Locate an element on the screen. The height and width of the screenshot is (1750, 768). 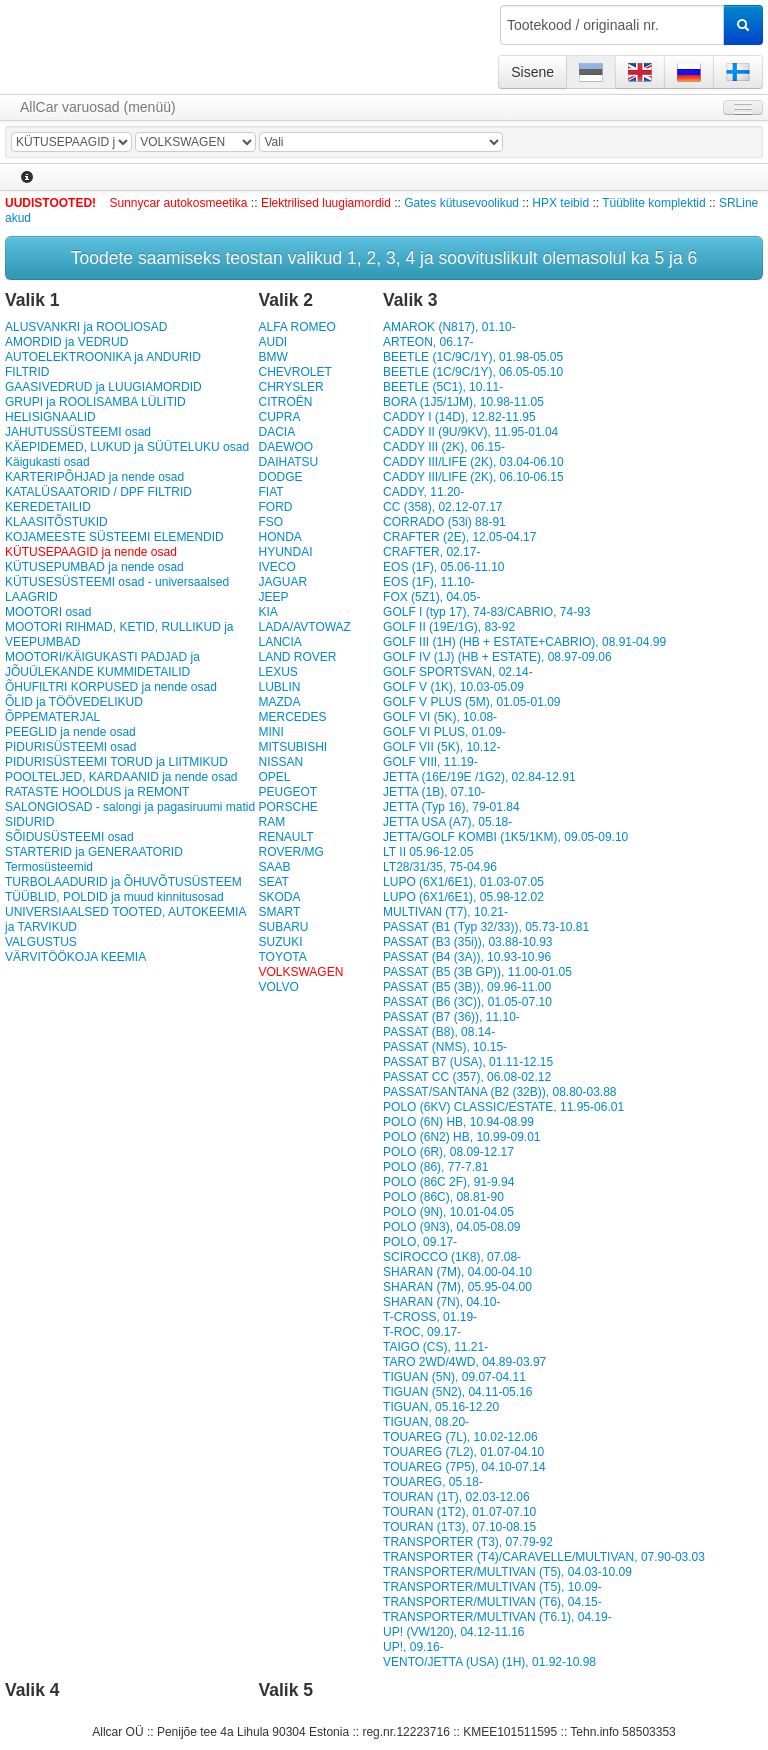
EOS (1F), 11.10- is located at coordinates (428, 582).